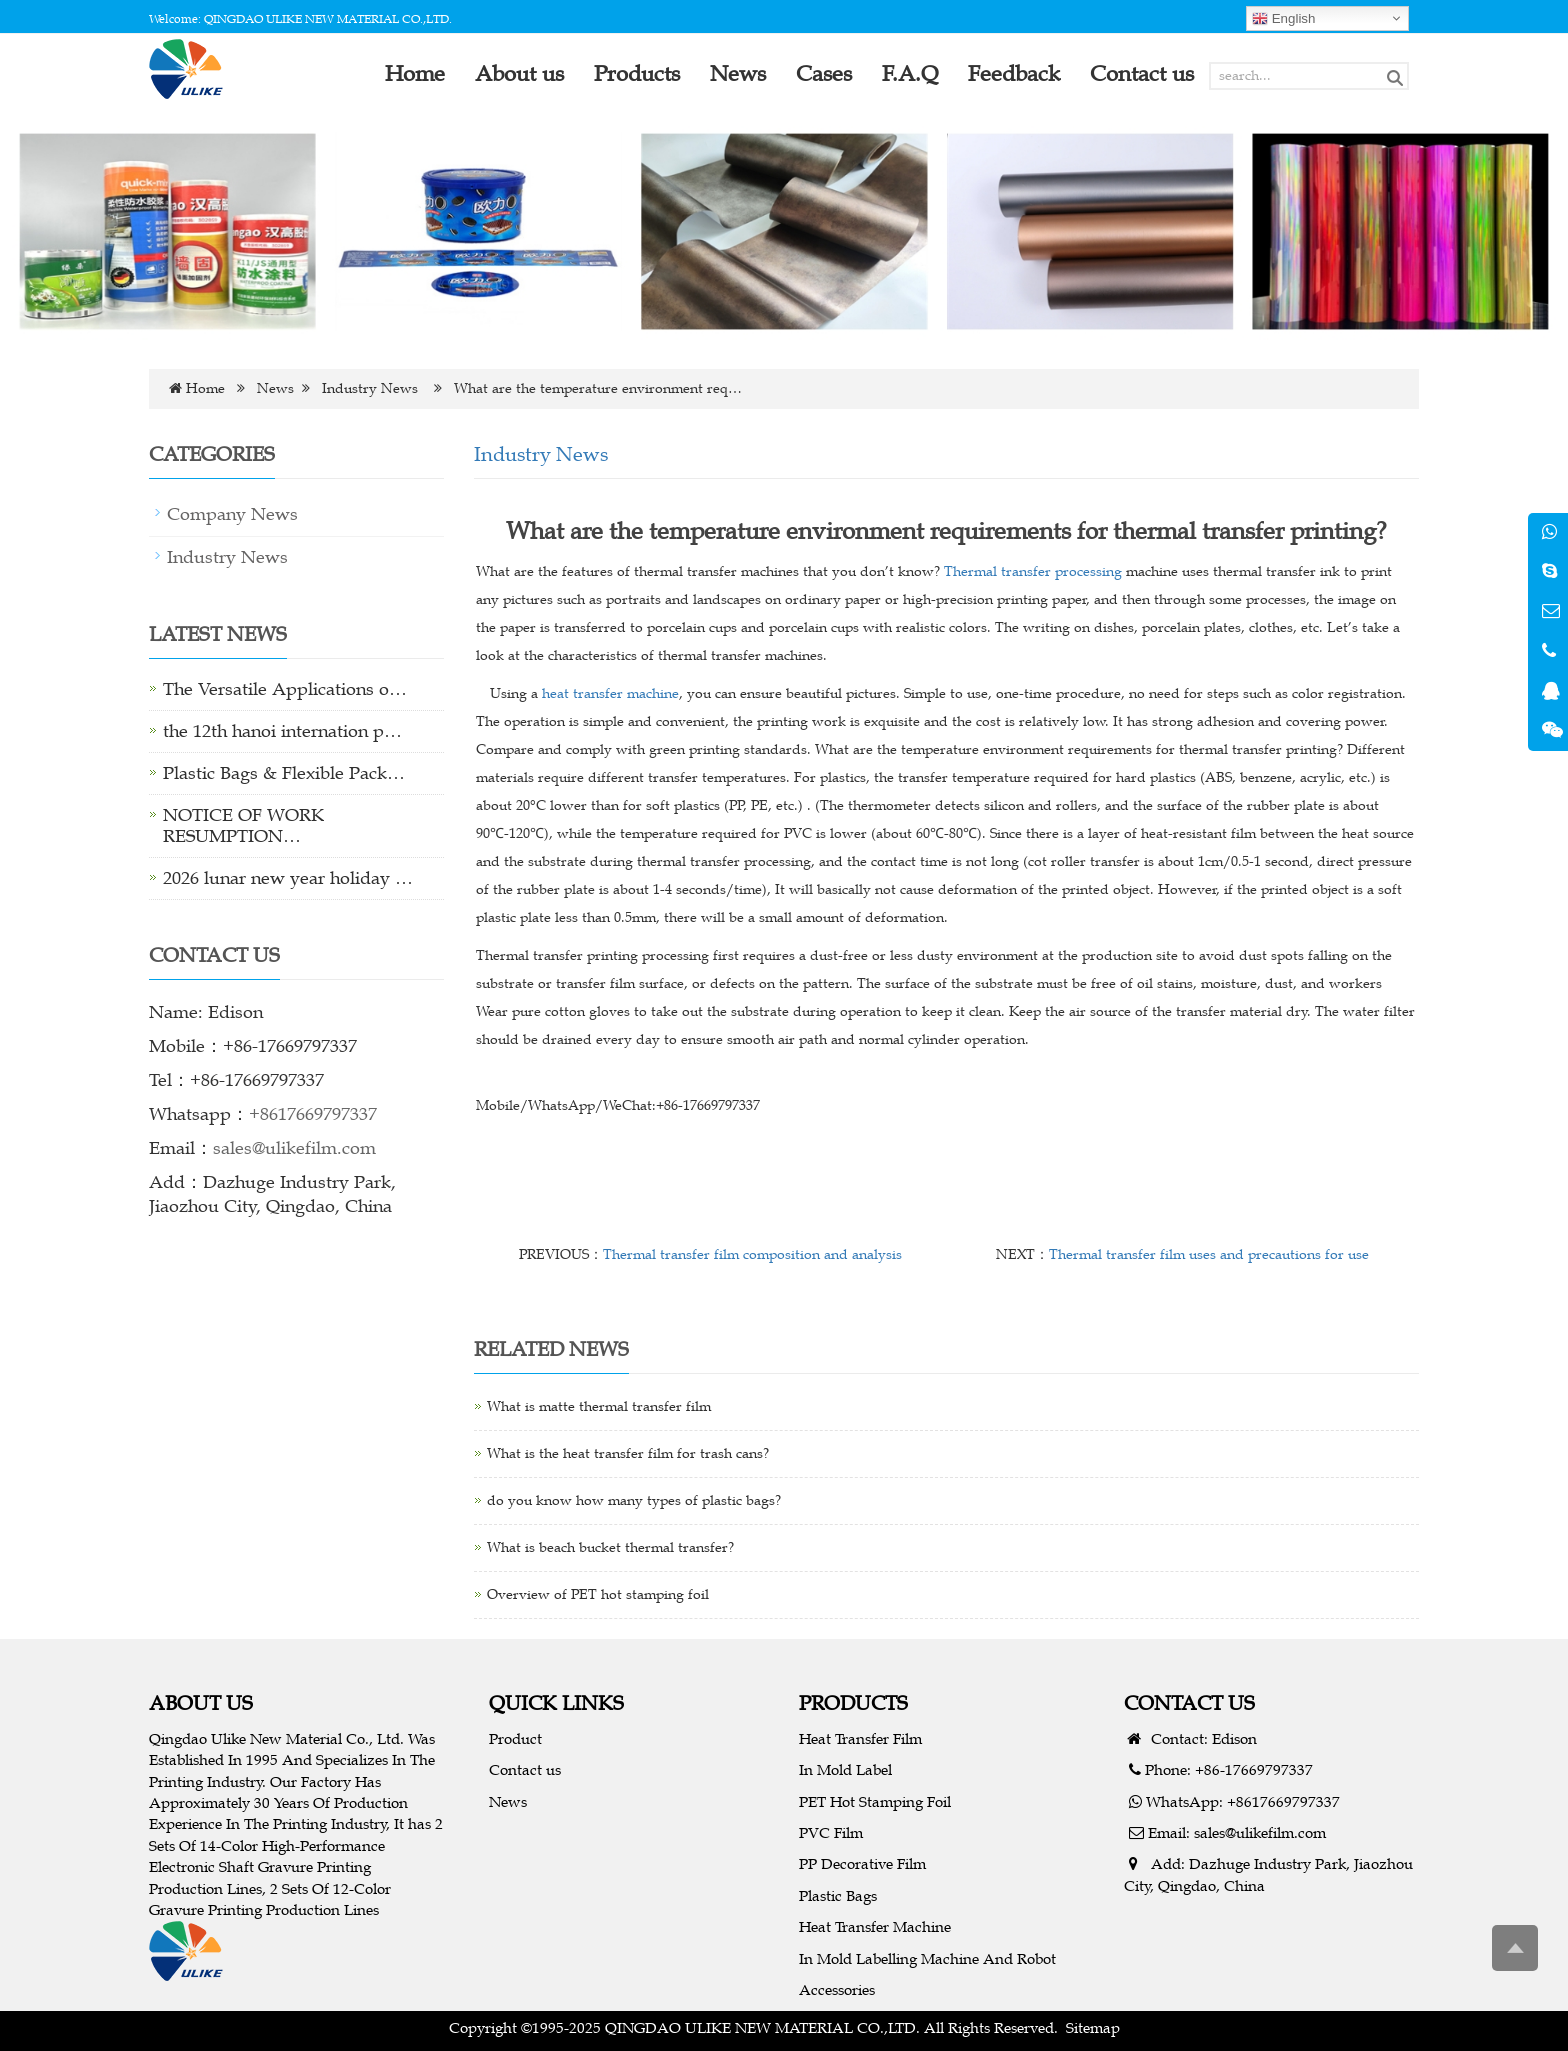 The image size is (1568, 2051). What do you see at coordinates (610, 1547) in the screenshot?
I see `What is beach bucket thermal transfer?` at bounding box center [610, 1547].